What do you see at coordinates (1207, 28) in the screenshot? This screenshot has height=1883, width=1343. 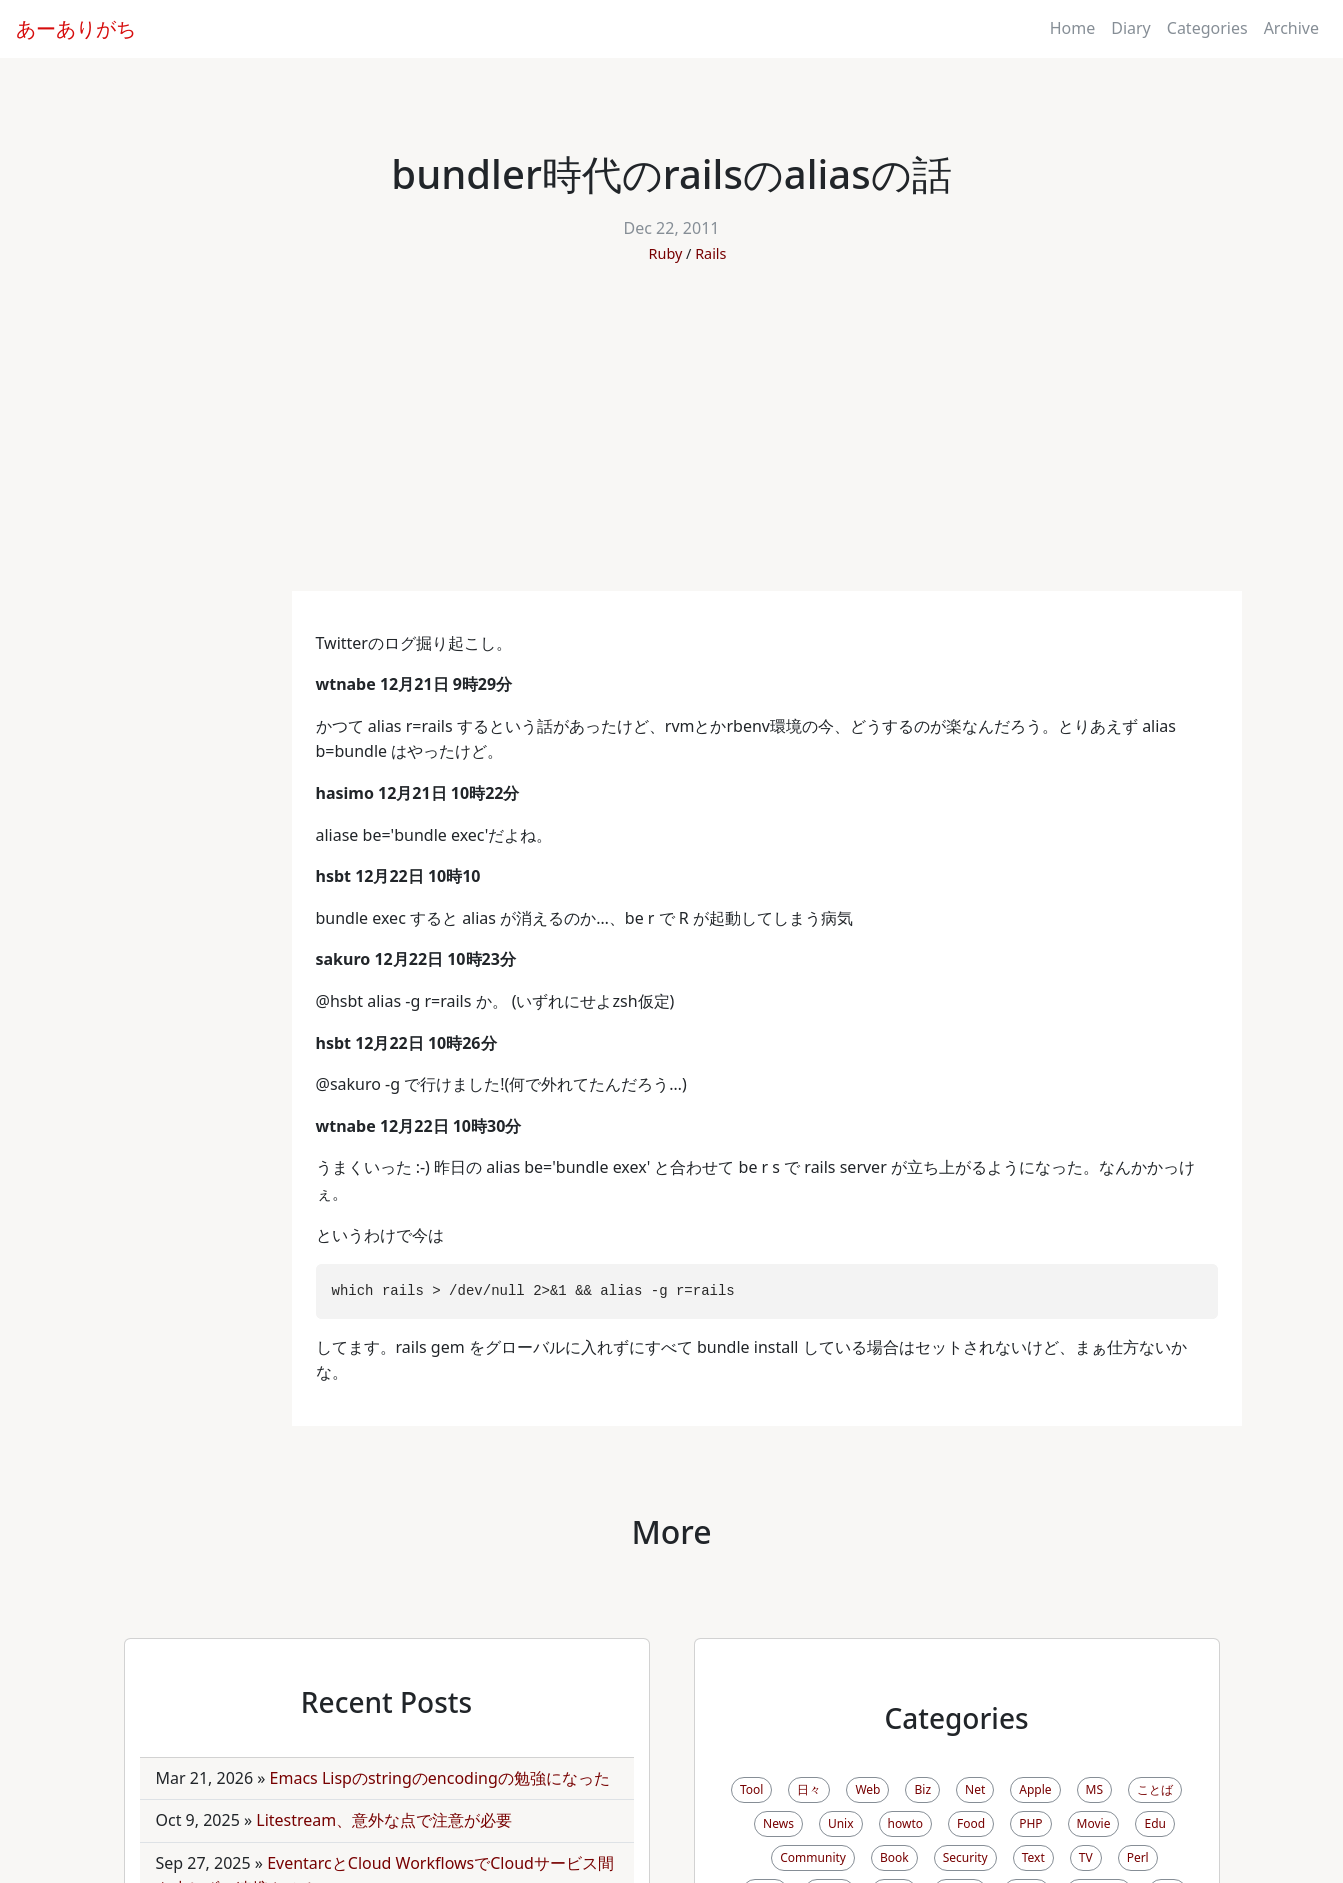 I see `Categories` at bounding box center [1207, 28].